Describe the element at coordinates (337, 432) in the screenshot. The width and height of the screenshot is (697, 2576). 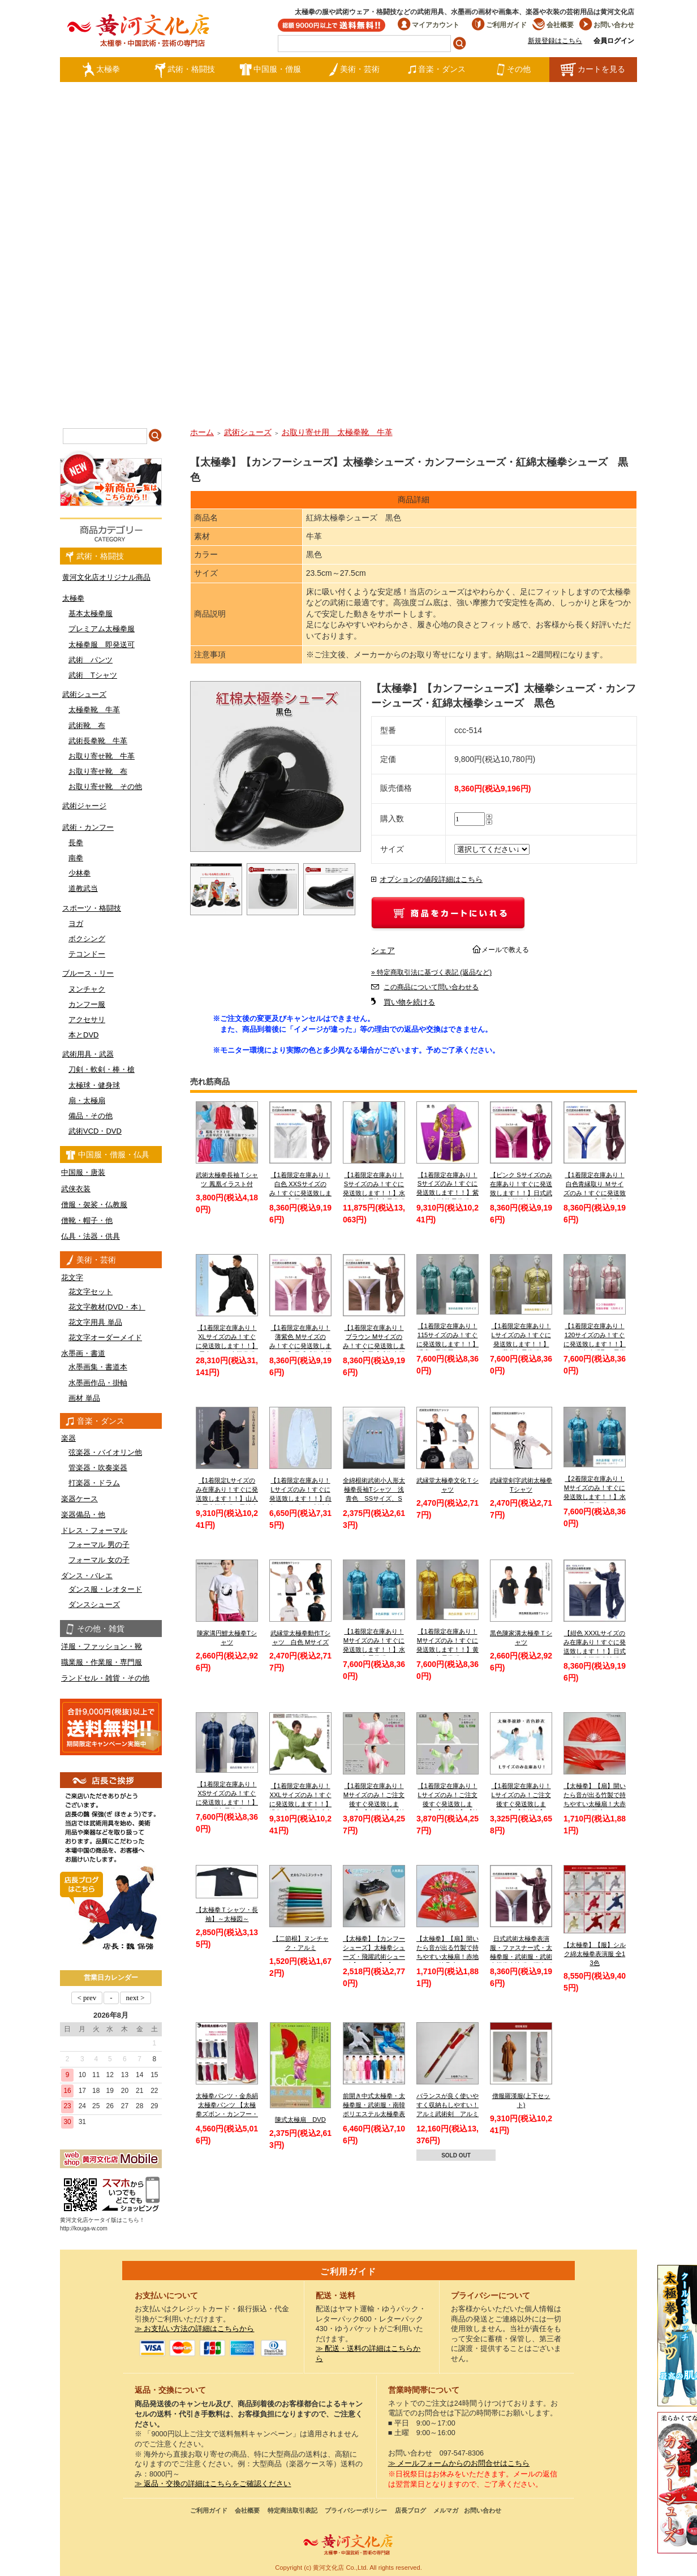
I see `お取り寄せ用 太極拳靴 牛革` at that location.